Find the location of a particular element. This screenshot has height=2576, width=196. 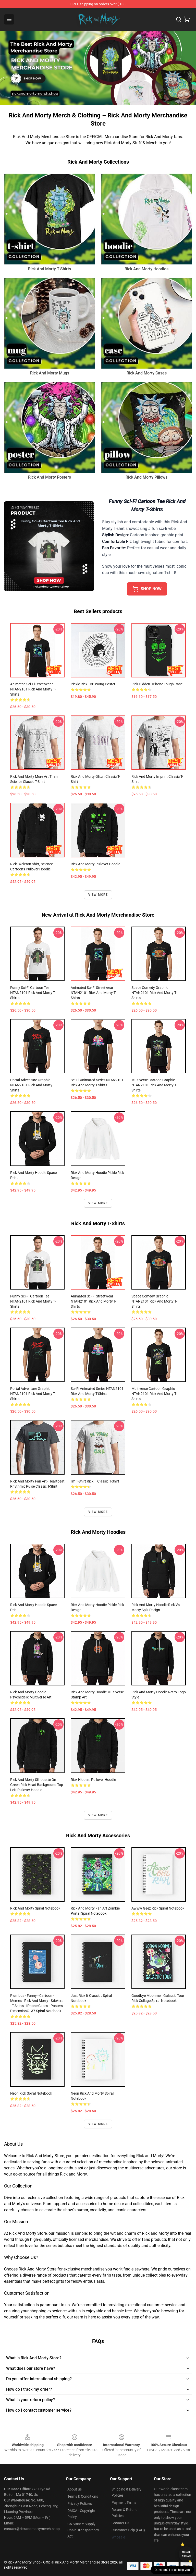

About us is located at coordinates (74, 2489).